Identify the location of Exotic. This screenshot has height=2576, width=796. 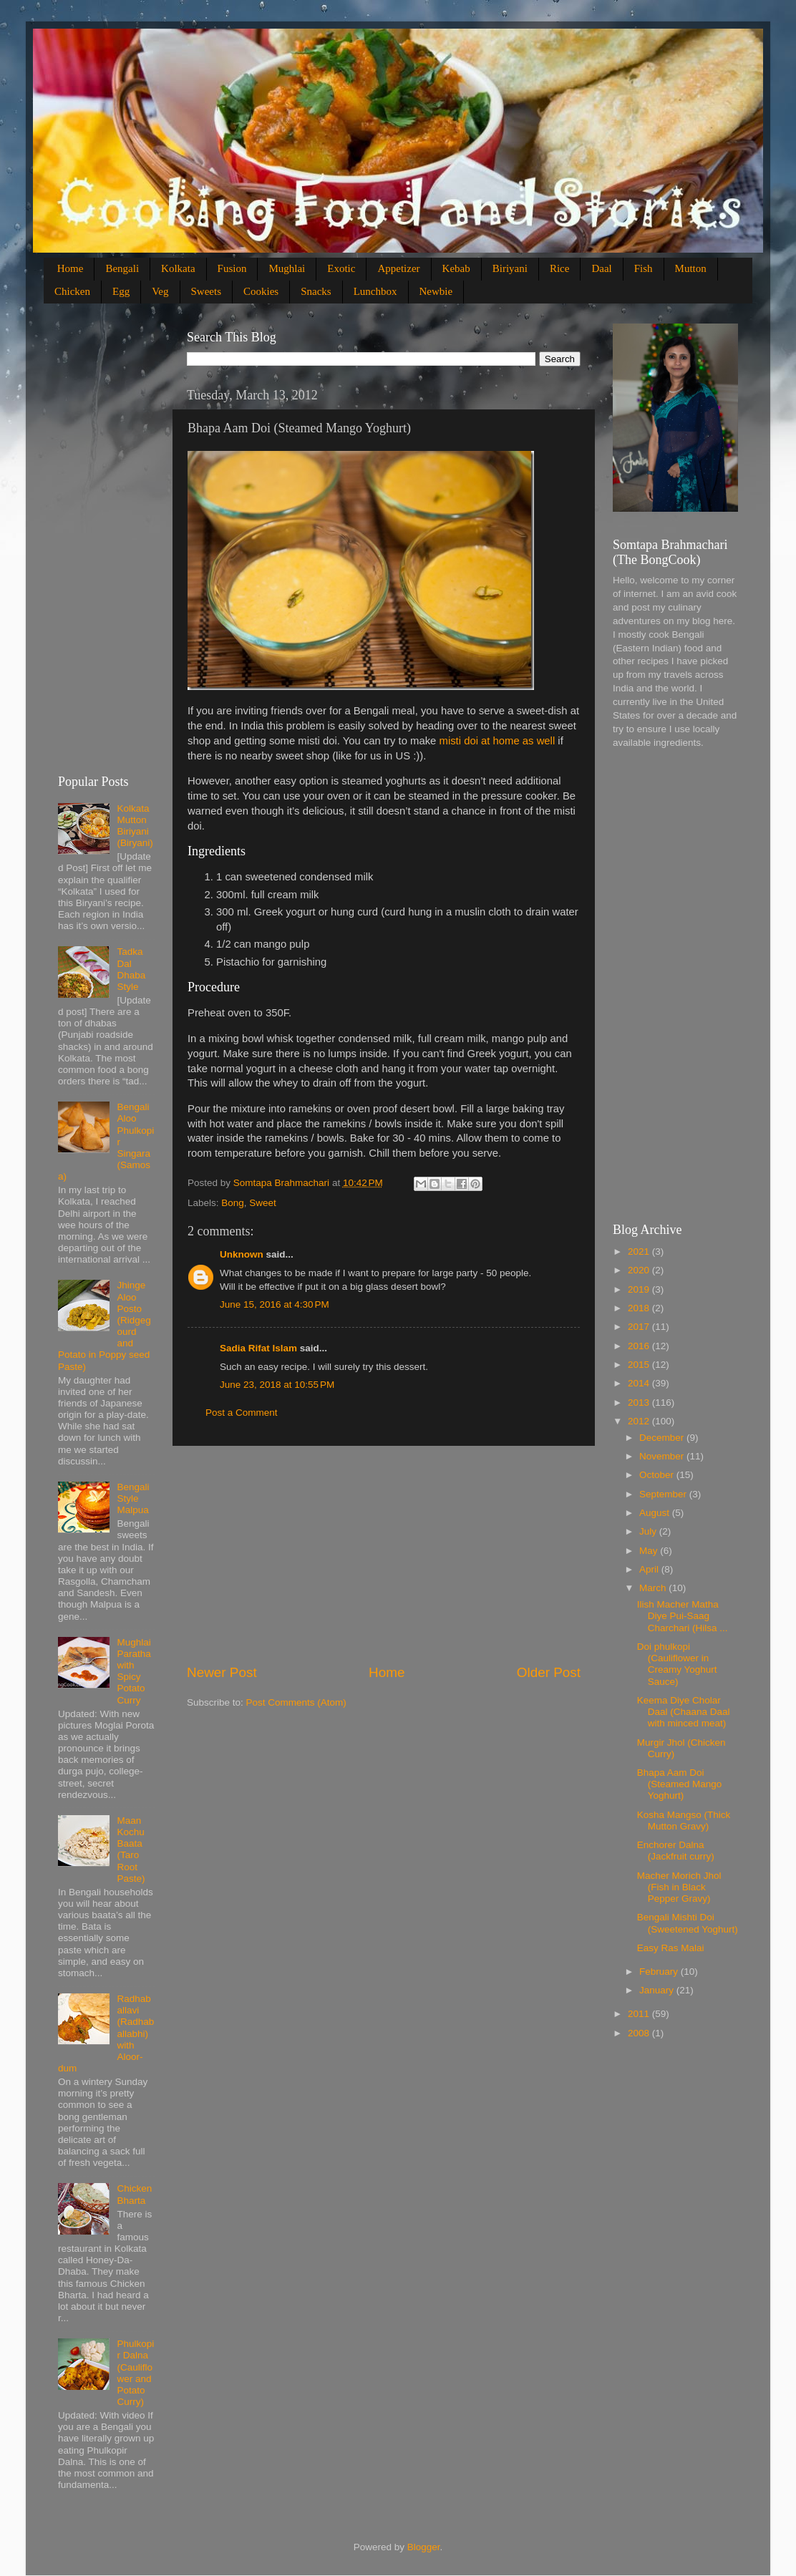
(341, 268).